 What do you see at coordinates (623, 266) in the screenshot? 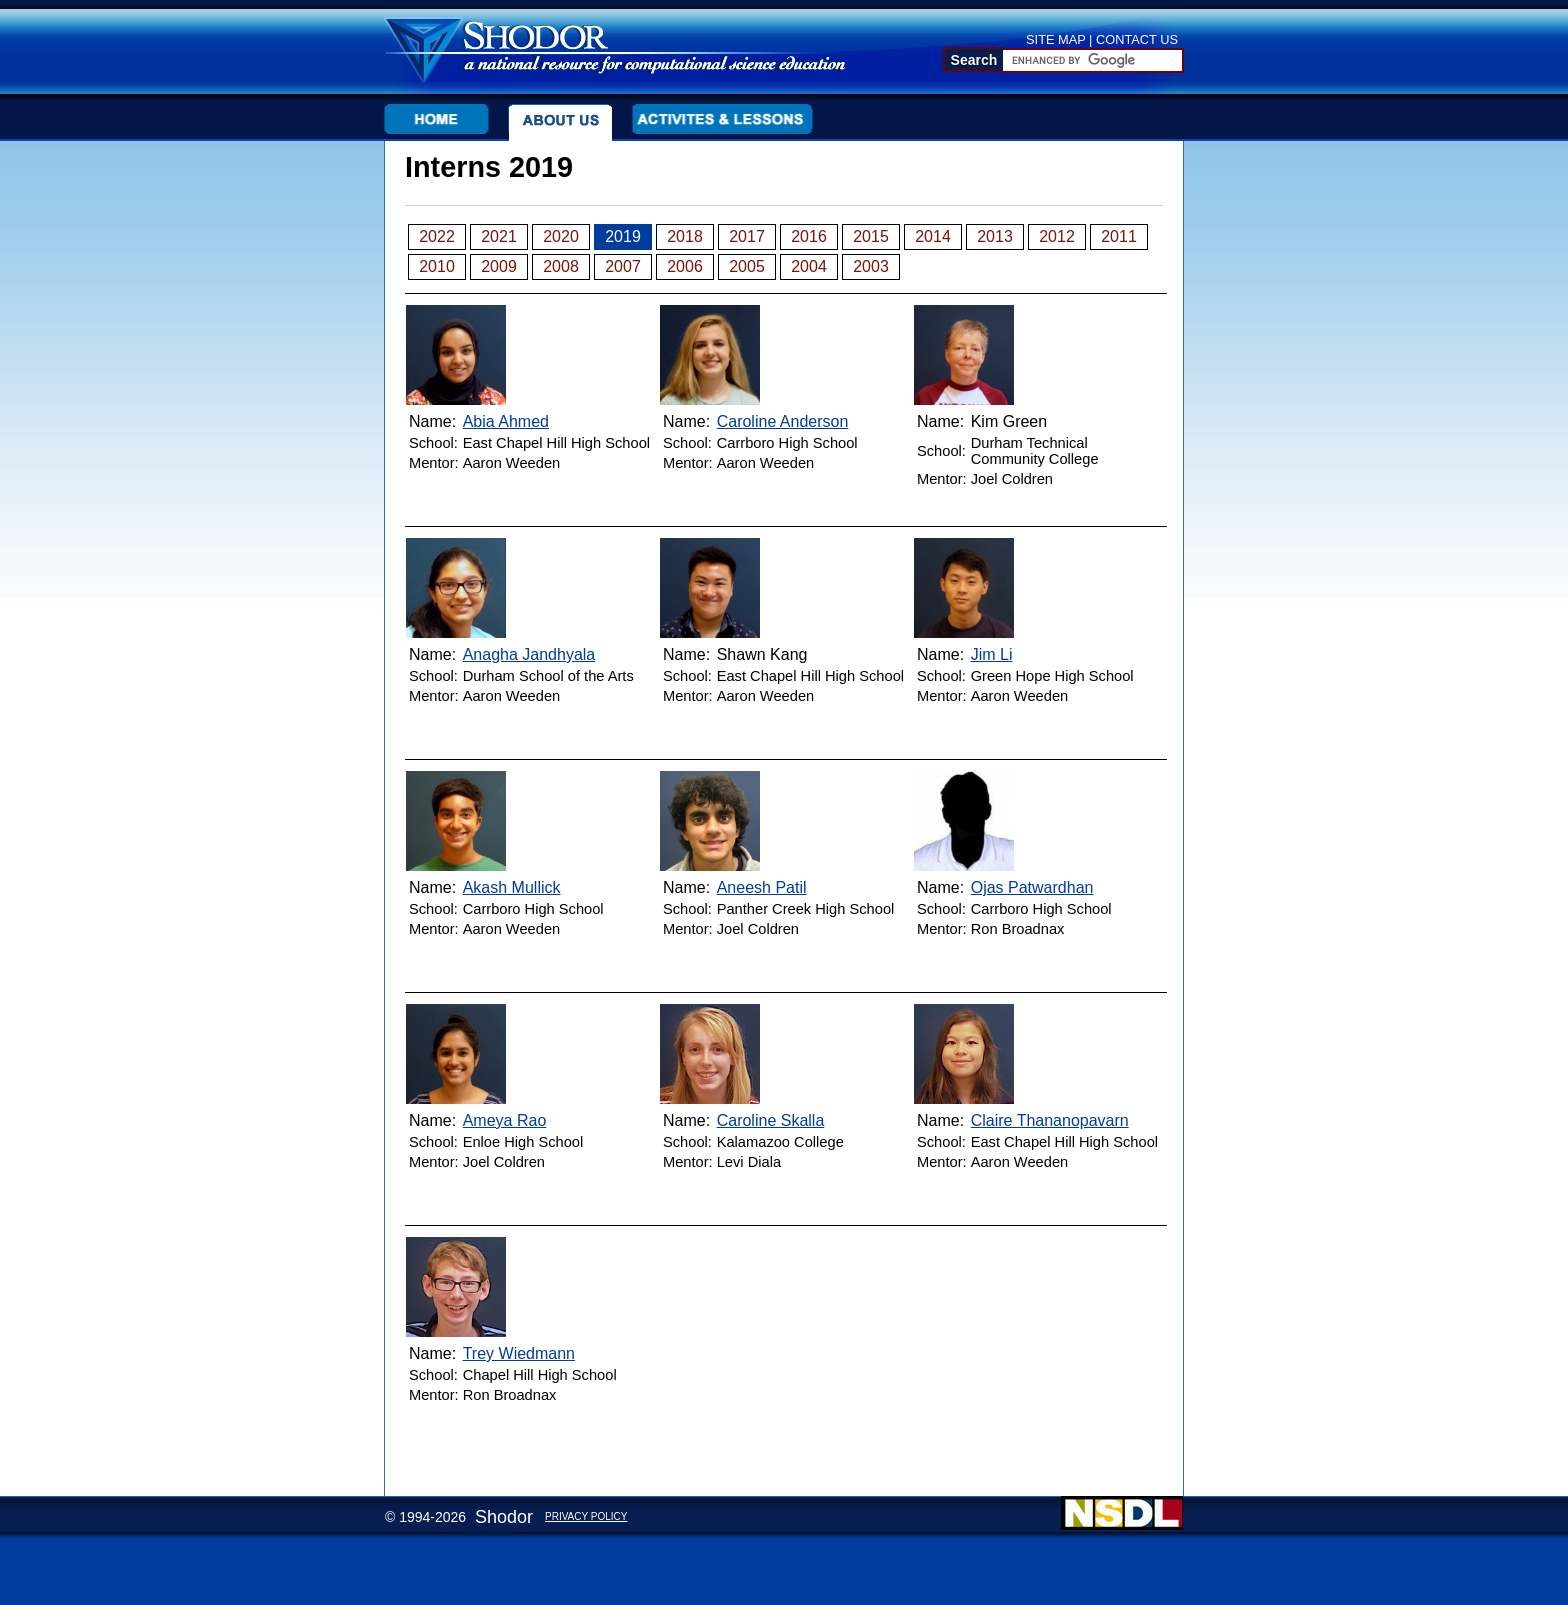
I see `2007` at bounding box center [623, 266].